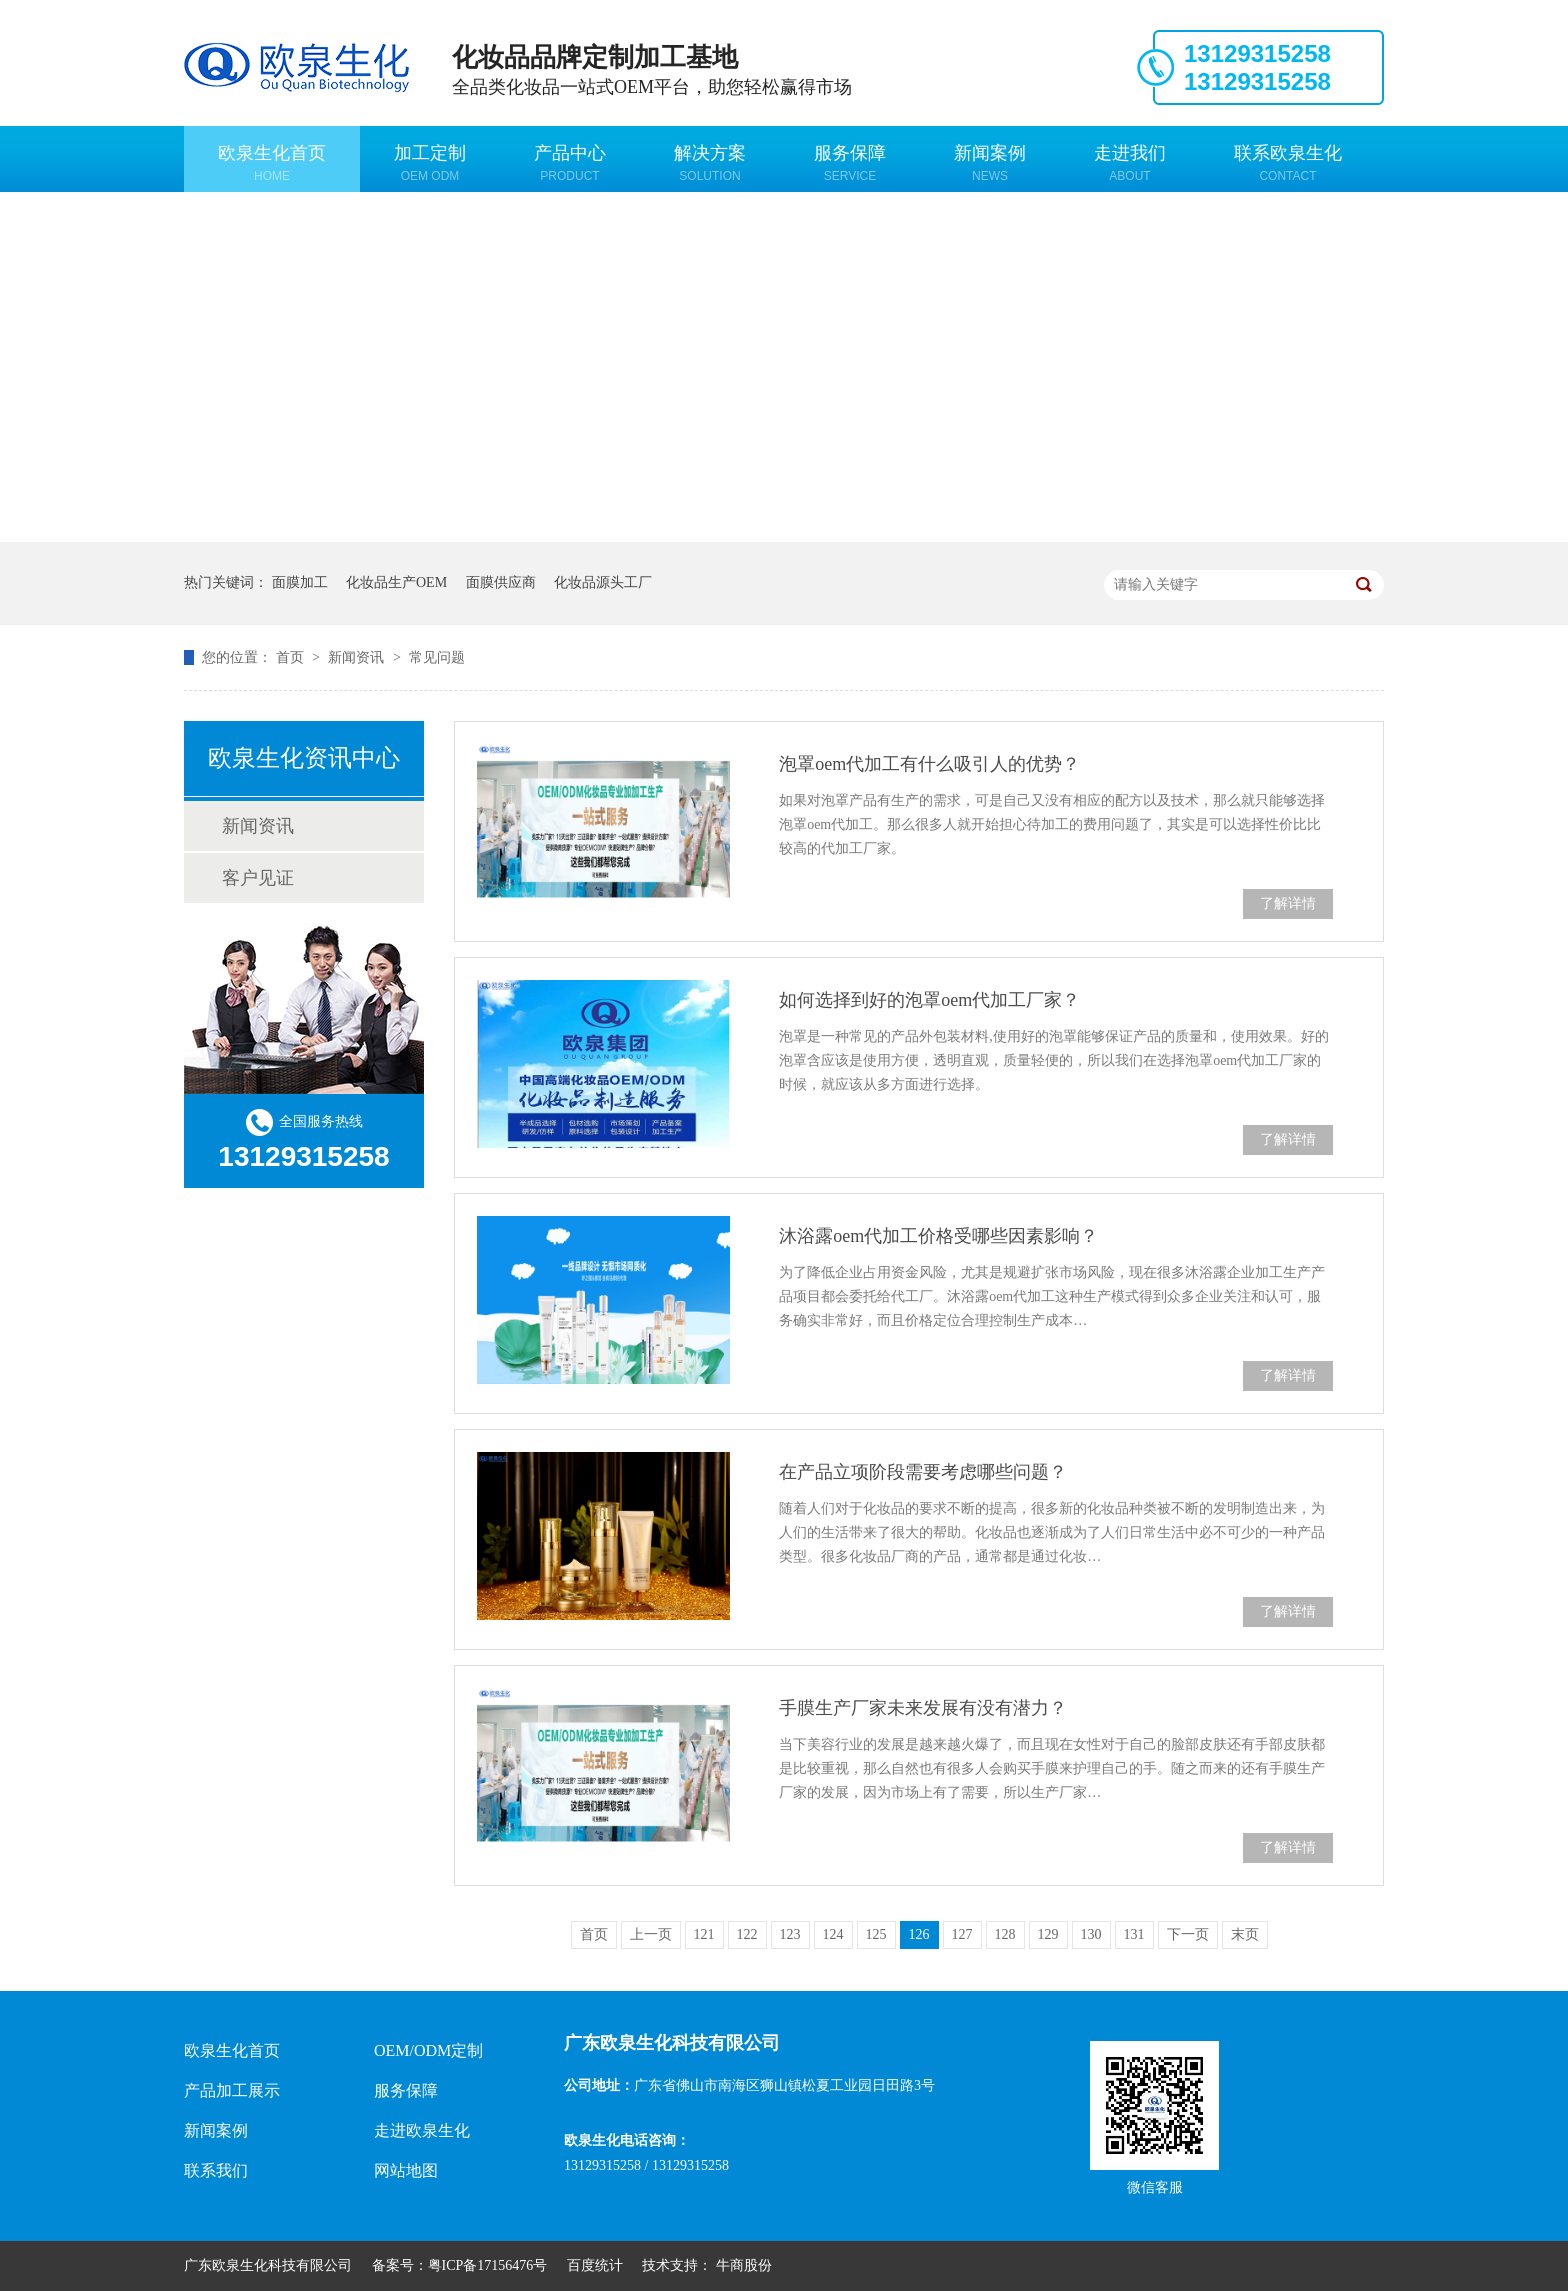  I want to click on 产品中心, so click(570, 163).